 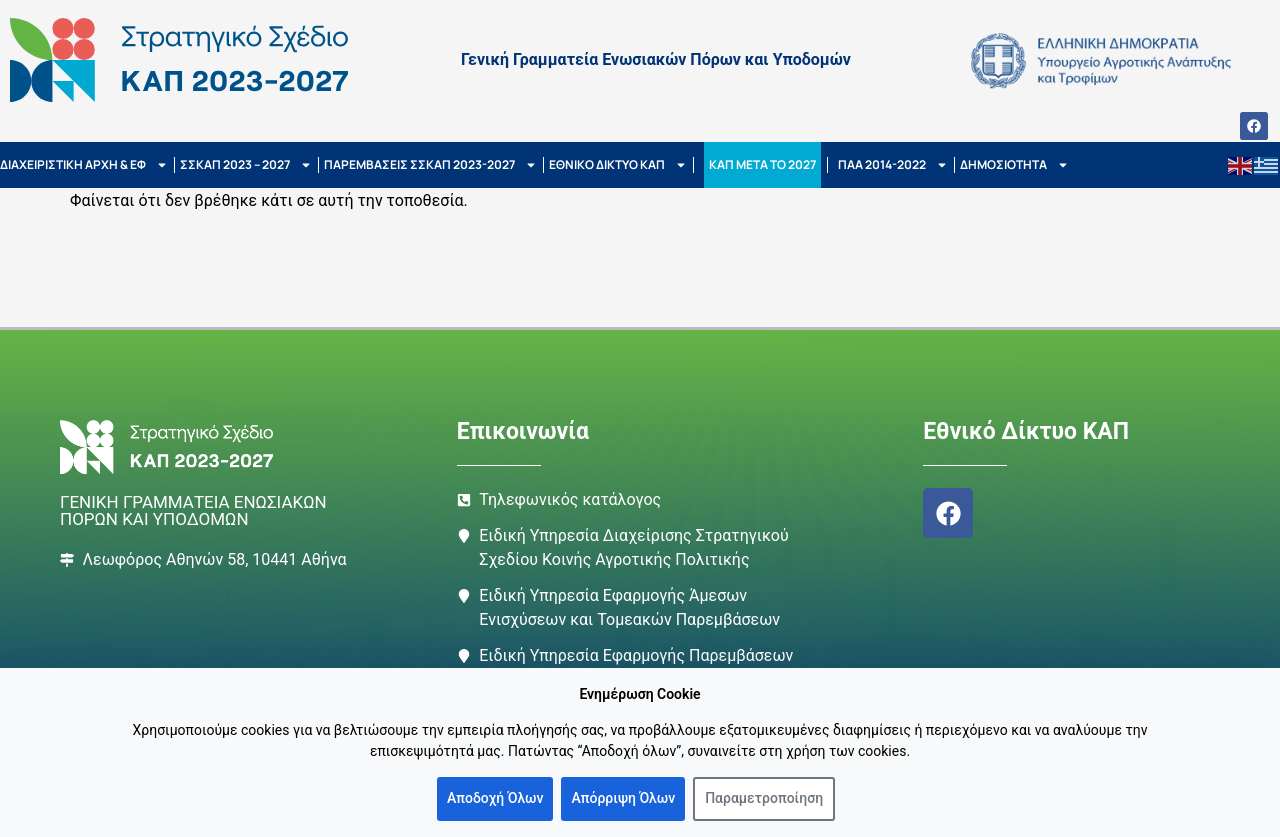 What do you see at coordinates (893, 165) in the screenshot?
I see `ΠΑΑ 2014-2022` at bounding box center [893, 165].